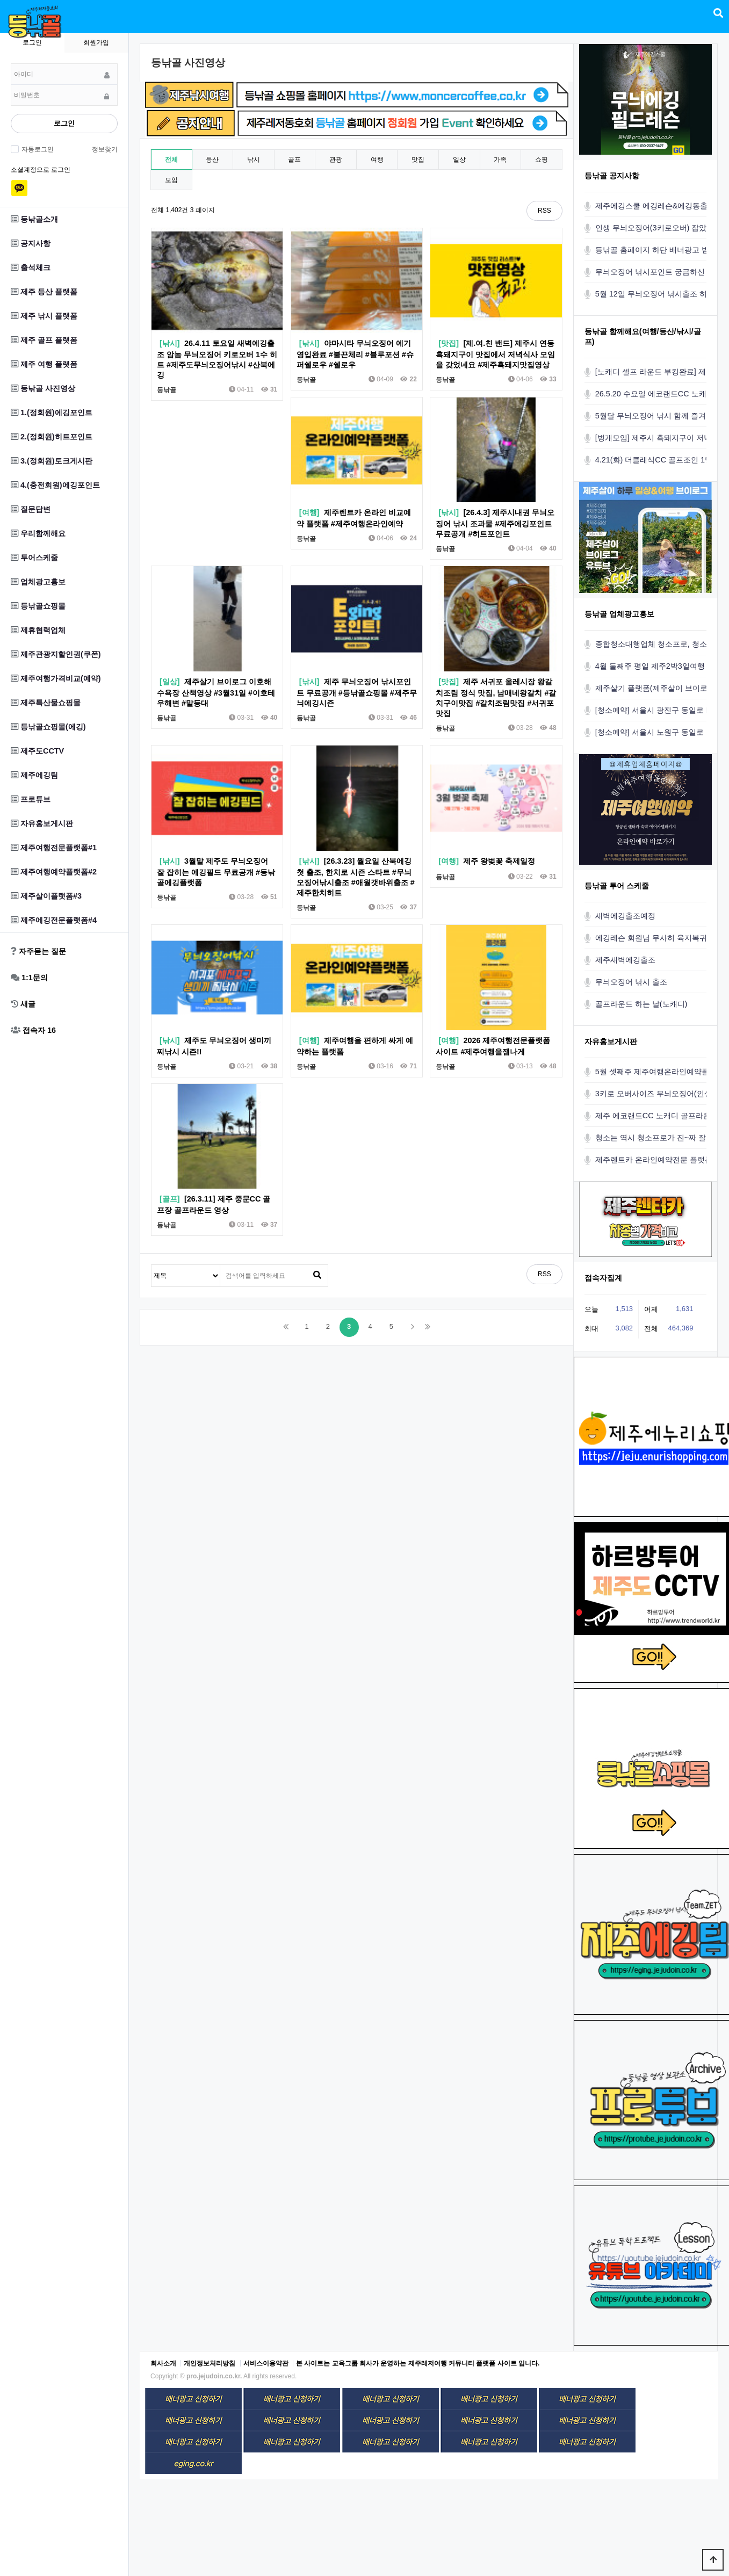 The width and height of the screenshot is (729, 2576). Describe the element at coordinates (54, 847) in the screenshot. I see `제주여행전문플랫폼#1` at that location.